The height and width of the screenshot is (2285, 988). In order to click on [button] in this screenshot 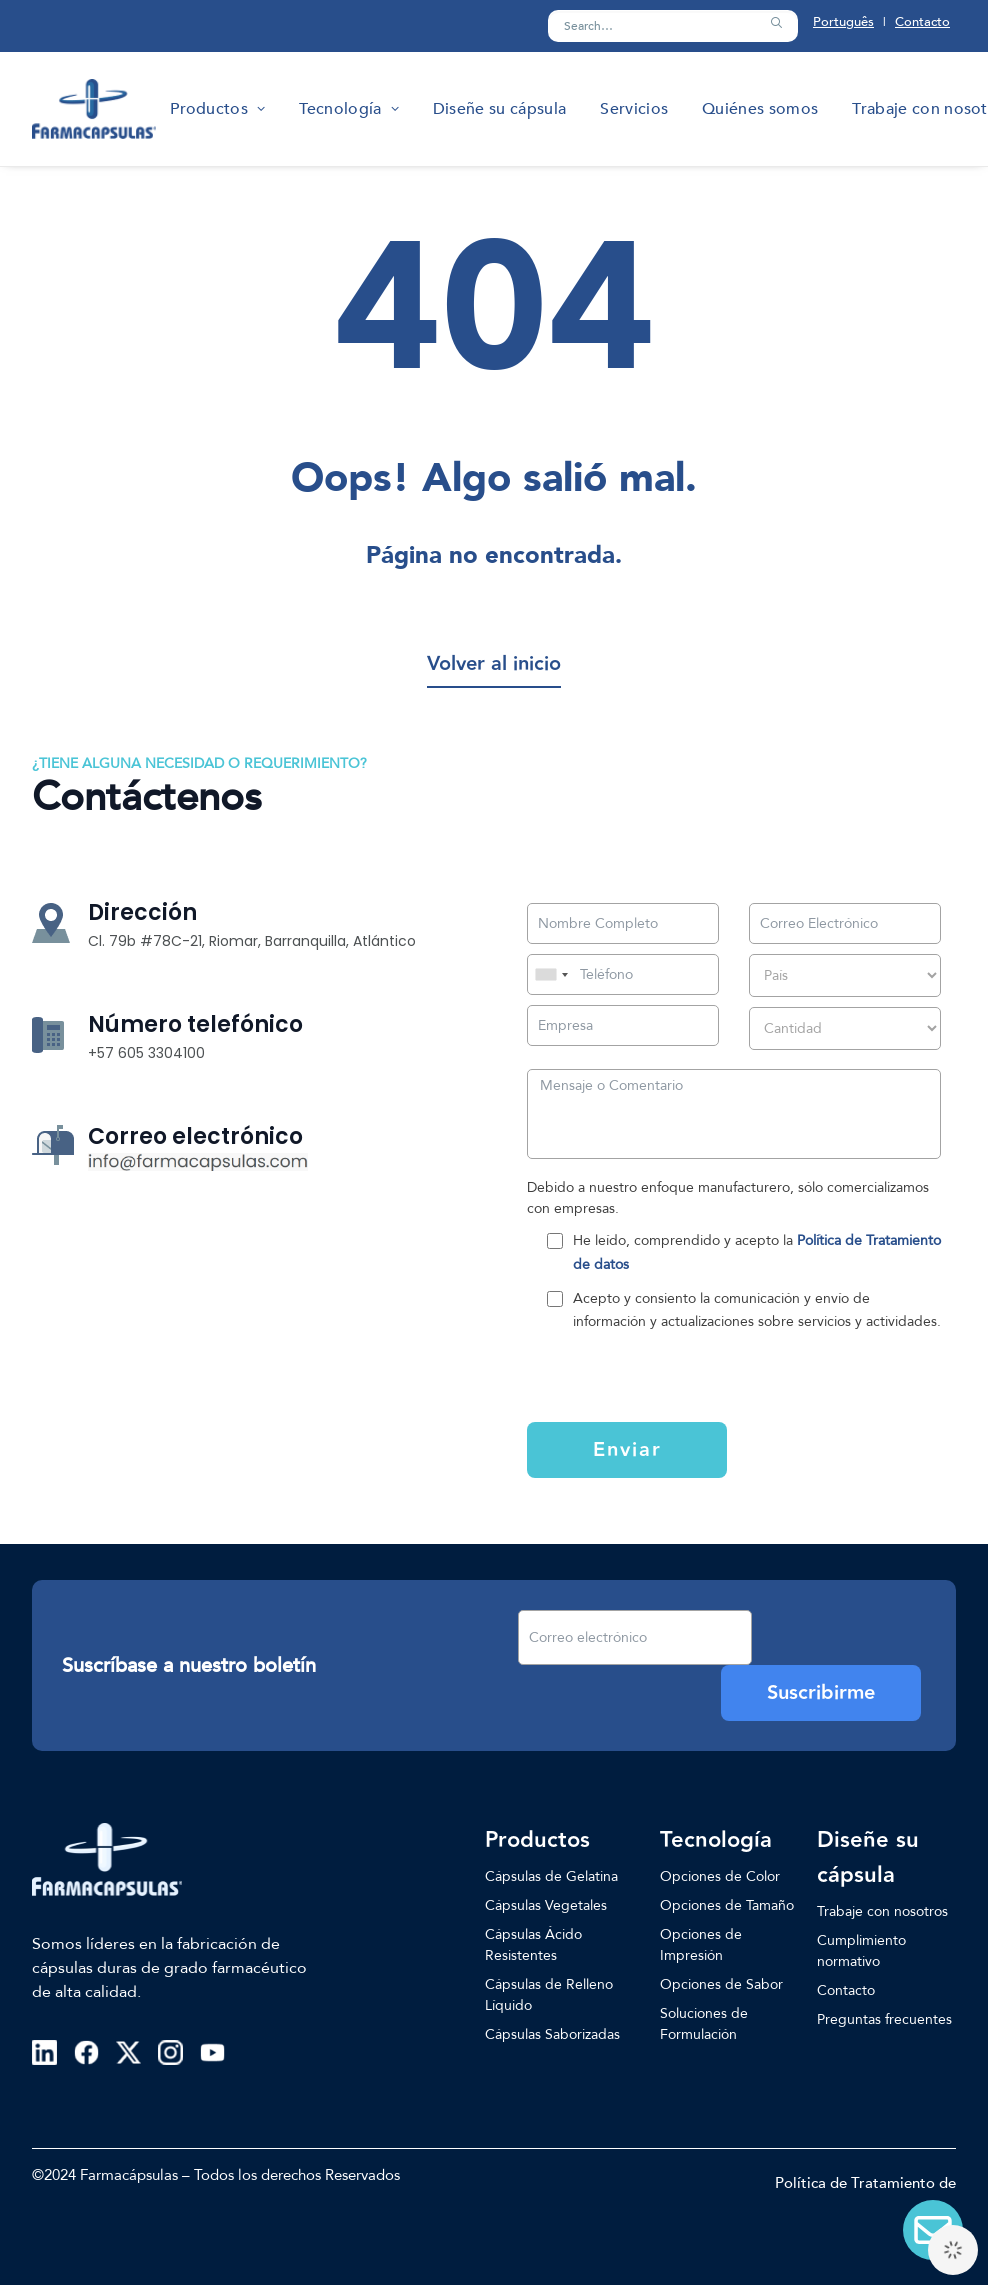, I will do `click(776, 23)`.